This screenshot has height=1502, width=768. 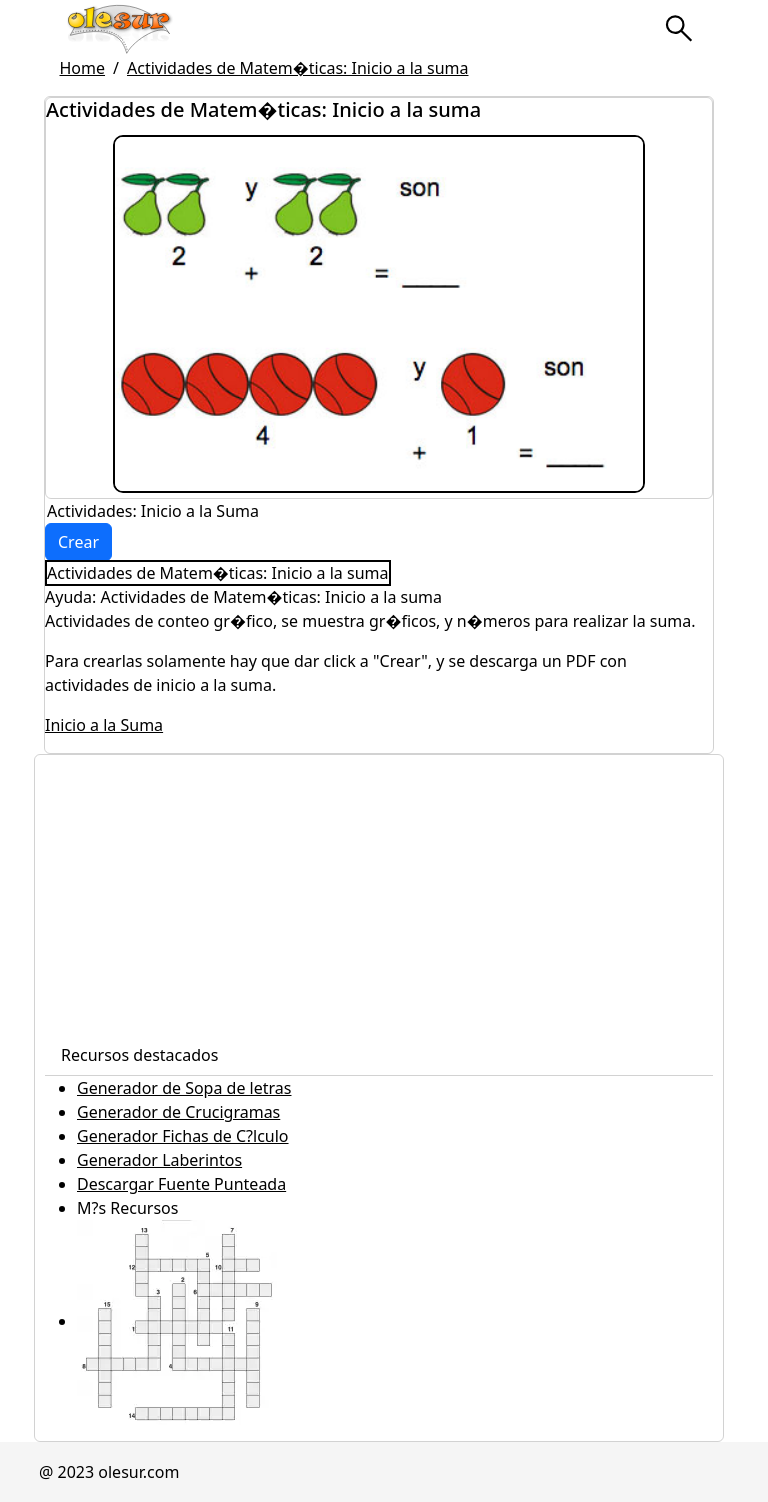 What do you see at coordinates (183, 1136) in the screenshot?
I see `Generador Fichas de C?lculo` at bounding box center [183, 1136].